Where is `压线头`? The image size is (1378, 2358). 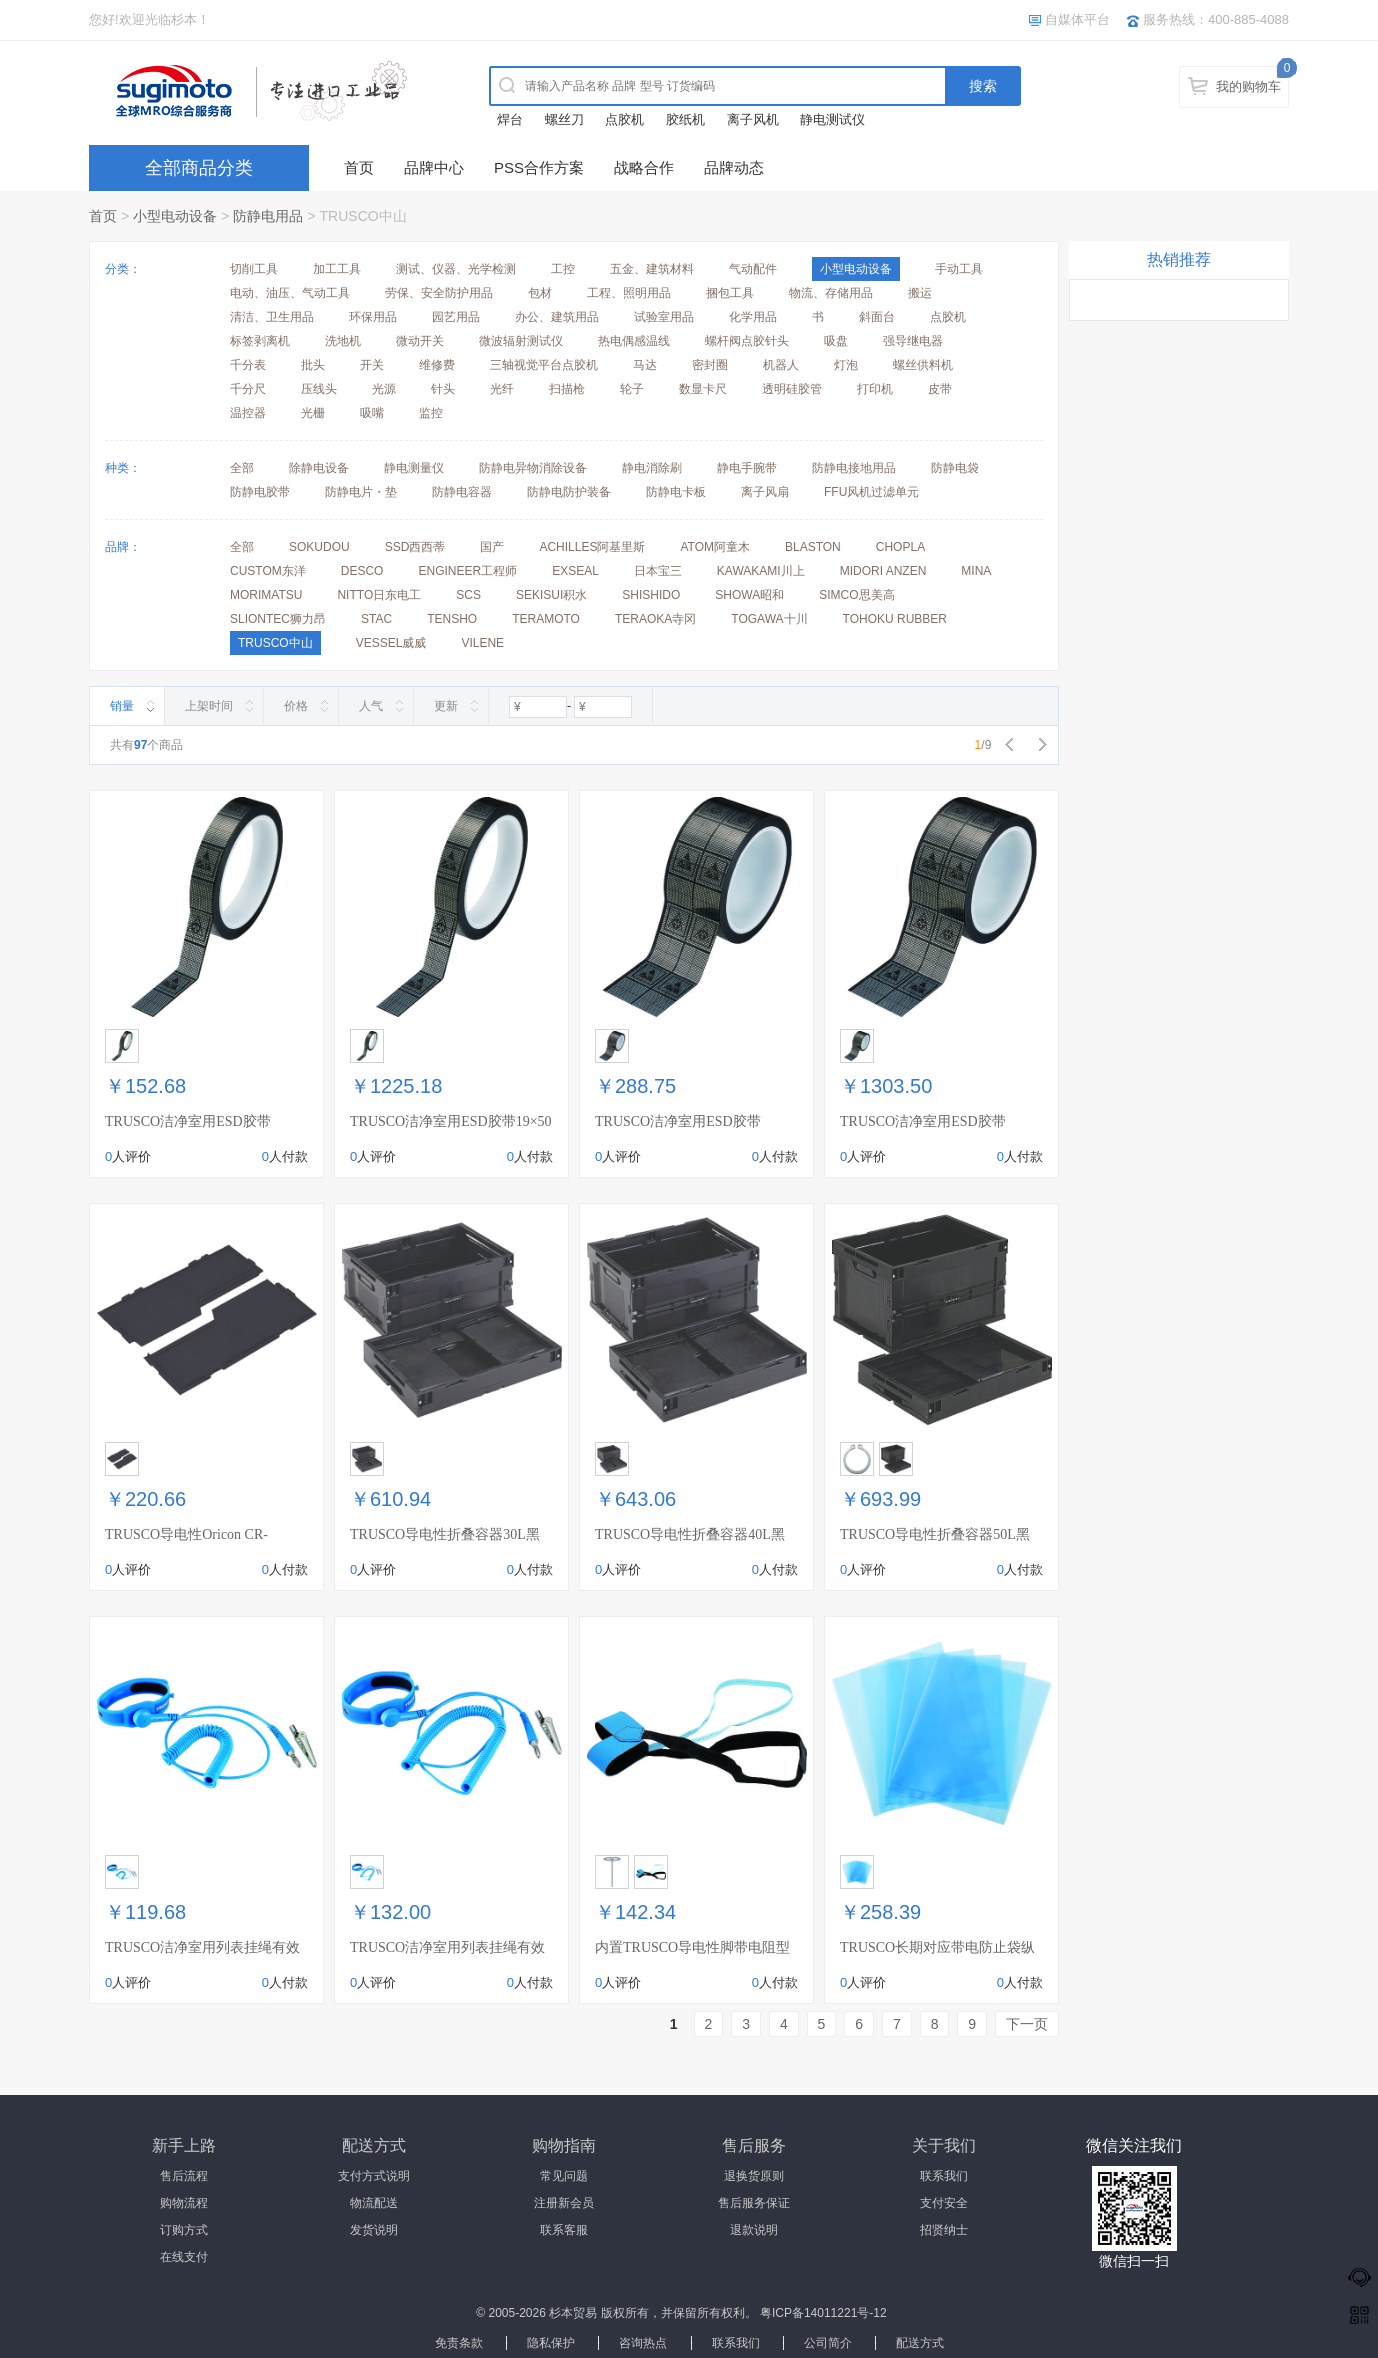
压线头 is located at coordinates (319, 389).